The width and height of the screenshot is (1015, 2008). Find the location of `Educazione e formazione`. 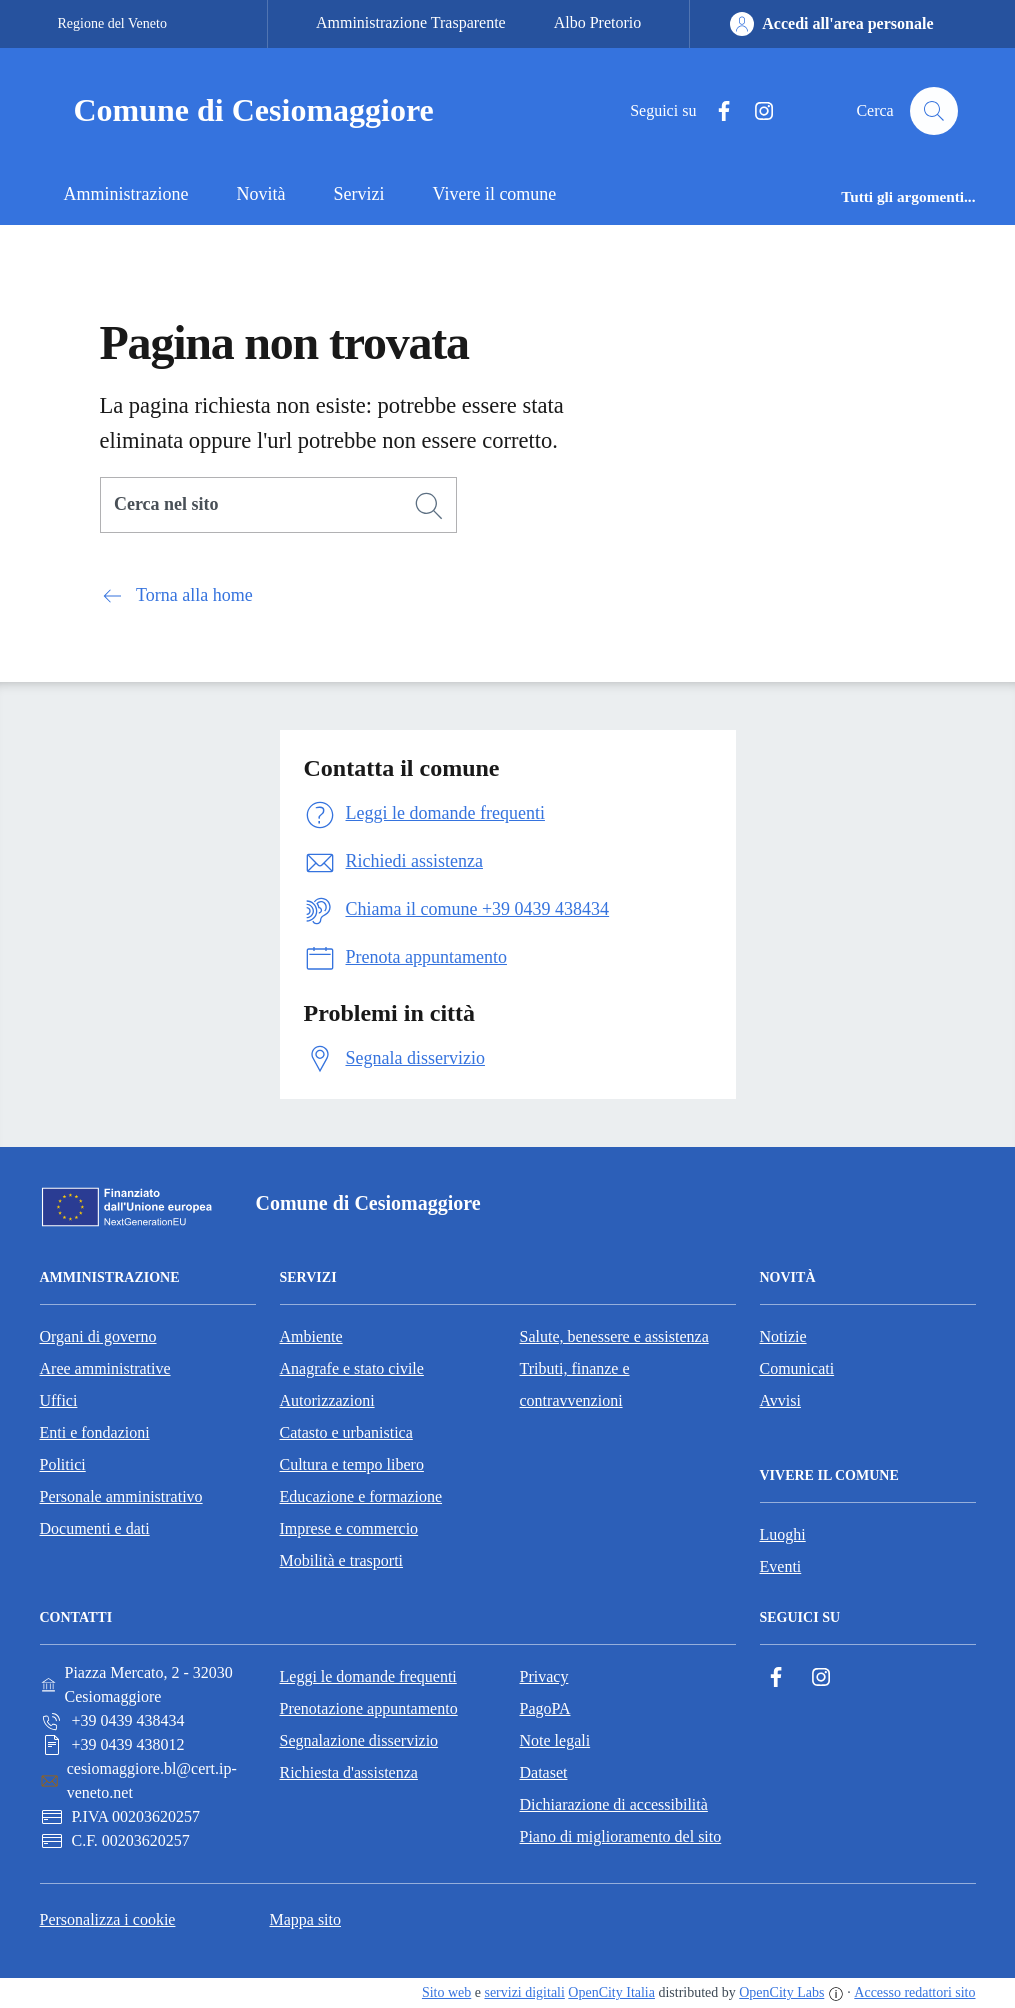

Educazione e formazione is located at coordinates (361, 1496).